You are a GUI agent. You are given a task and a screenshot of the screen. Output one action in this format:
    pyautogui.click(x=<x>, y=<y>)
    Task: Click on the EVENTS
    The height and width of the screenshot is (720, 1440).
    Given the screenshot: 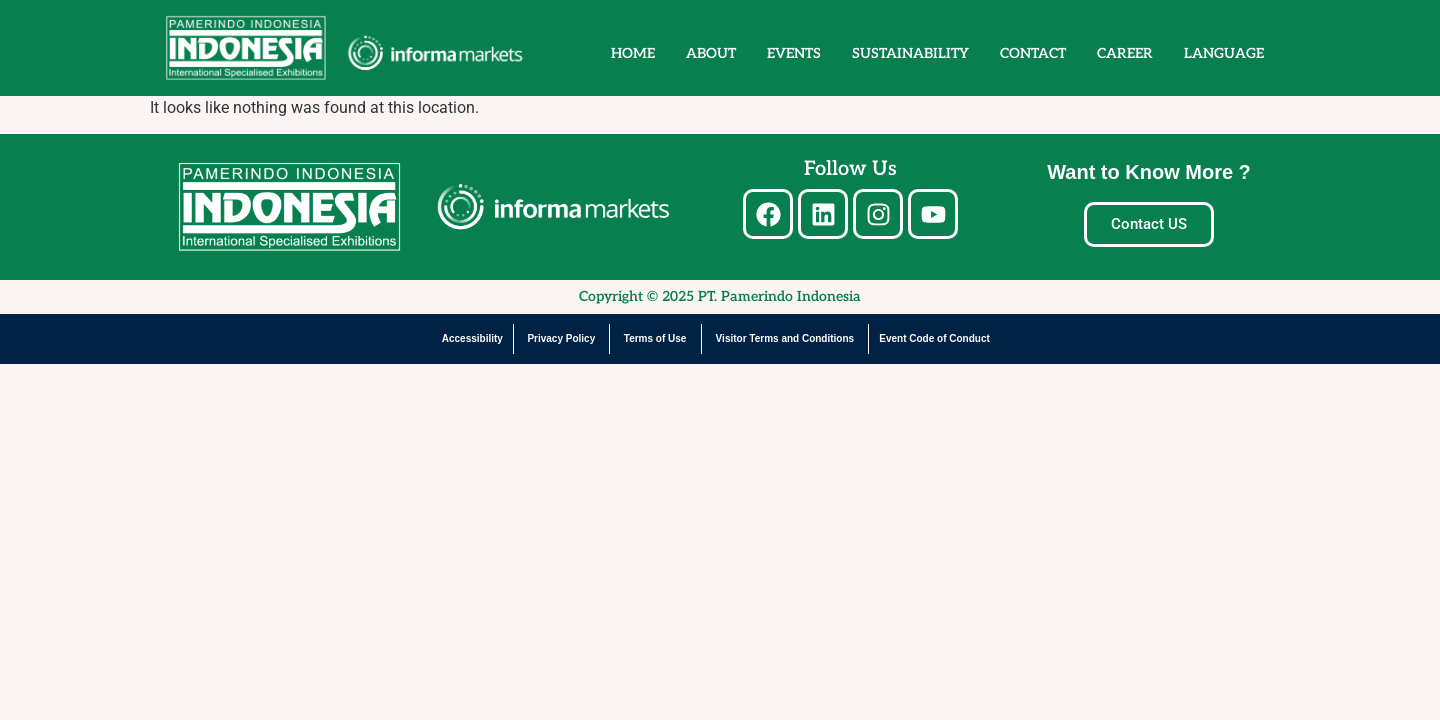 What is the action you would take?
    pyautogui.click(x=794, y=53)
    